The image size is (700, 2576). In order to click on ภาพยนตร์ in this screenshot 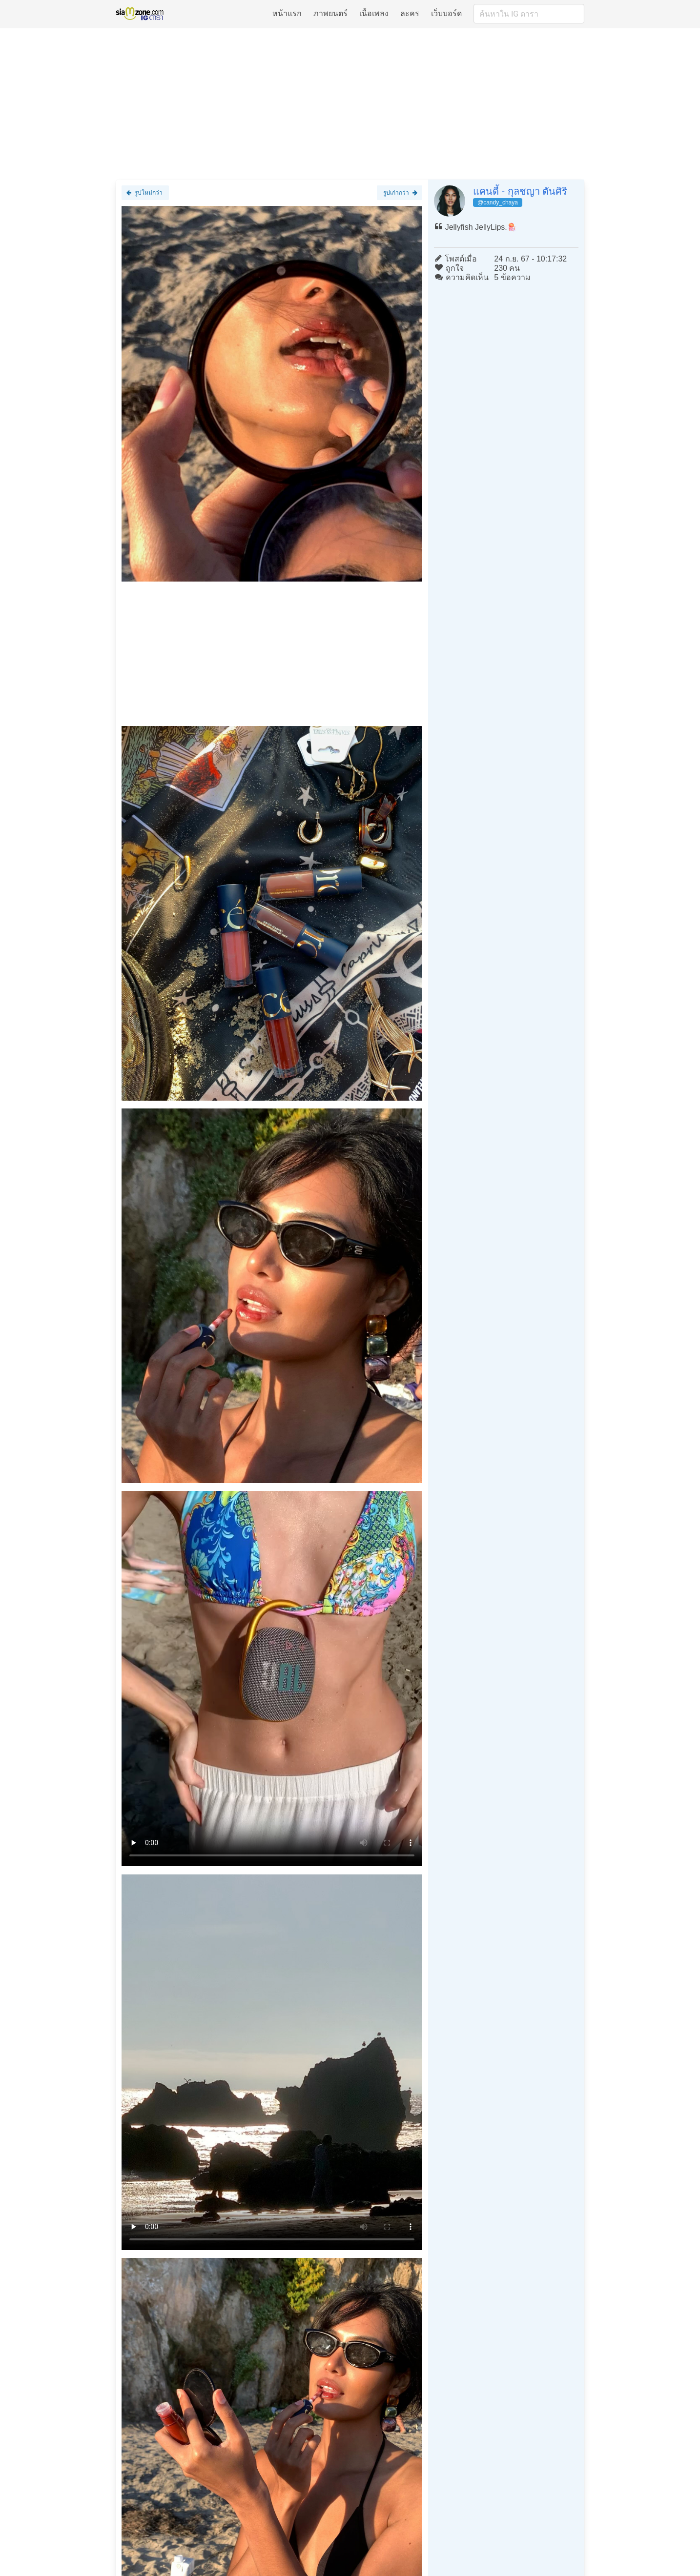, I will do `click(330, 13)`.